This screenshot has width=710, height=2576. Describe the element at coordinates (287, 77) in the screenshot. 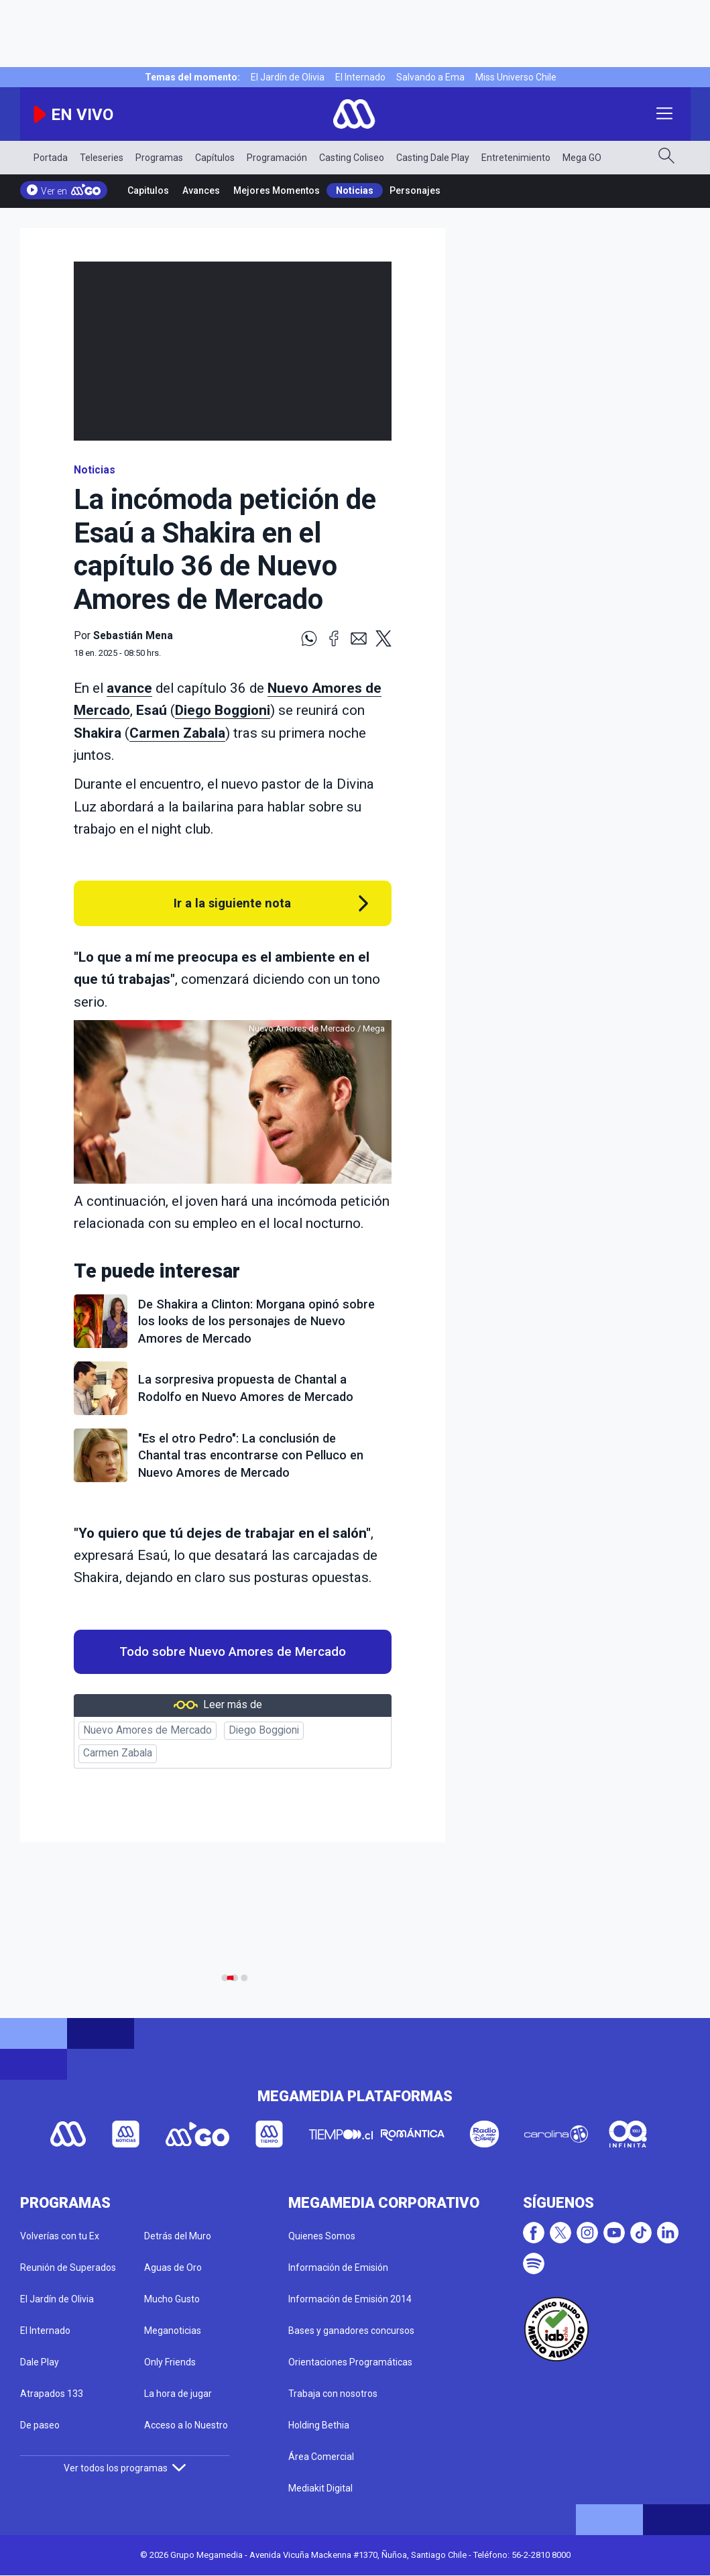

I see `El Jardín de Olivia` at that location.